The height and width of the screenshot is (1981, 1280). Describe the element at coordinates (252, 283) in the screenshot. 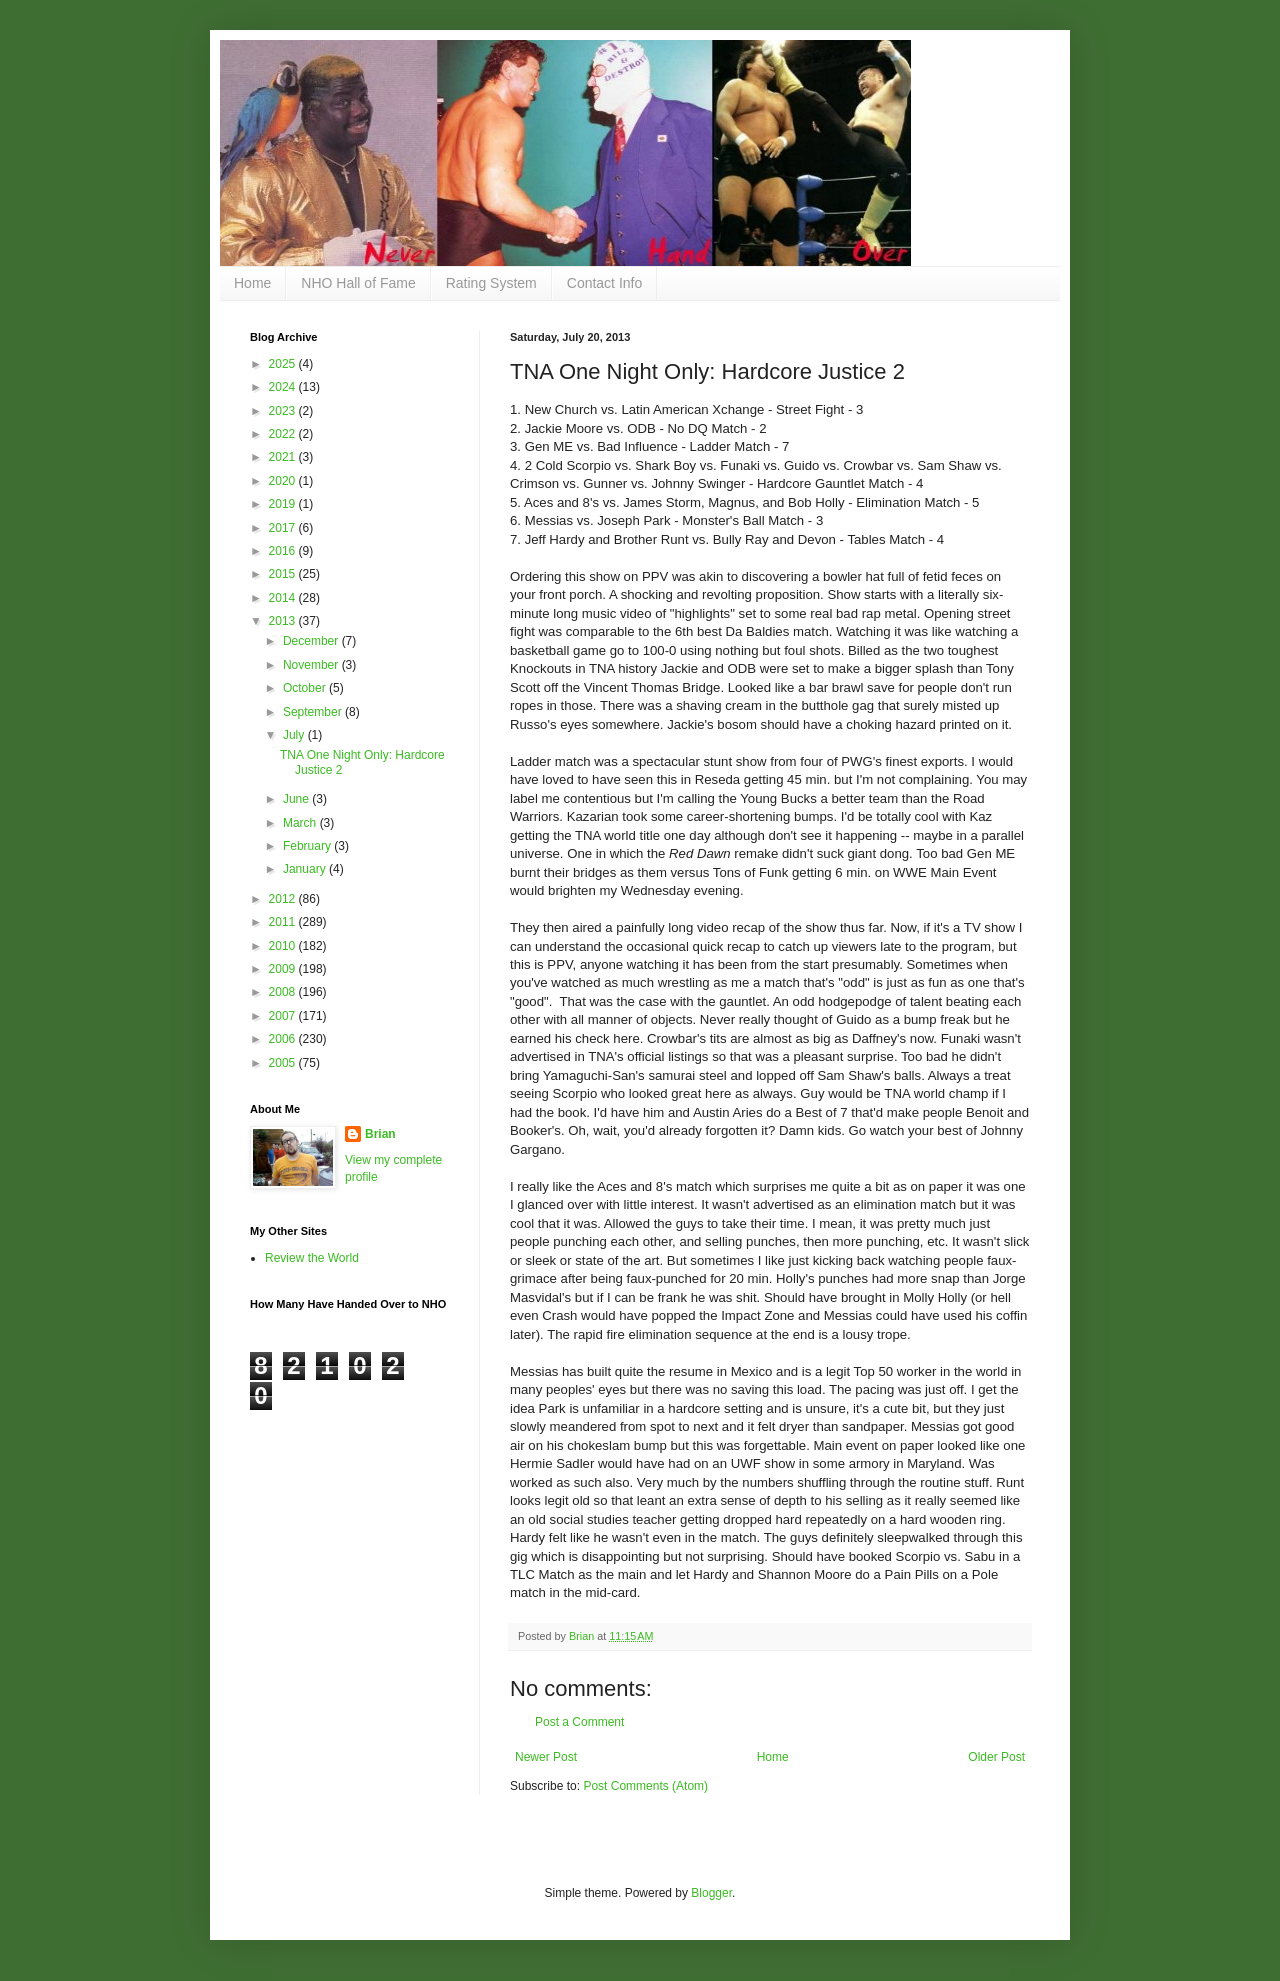

I see `Home` at that location.